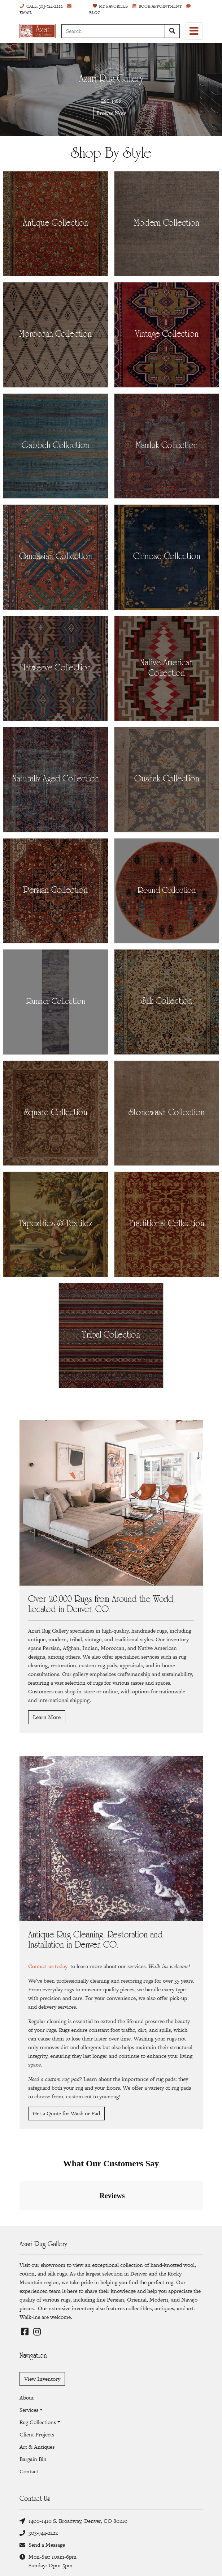  What do you see at coordinates (28, 2410) in the screenshot?
I see `Services` at bounding box center [28, 2410].